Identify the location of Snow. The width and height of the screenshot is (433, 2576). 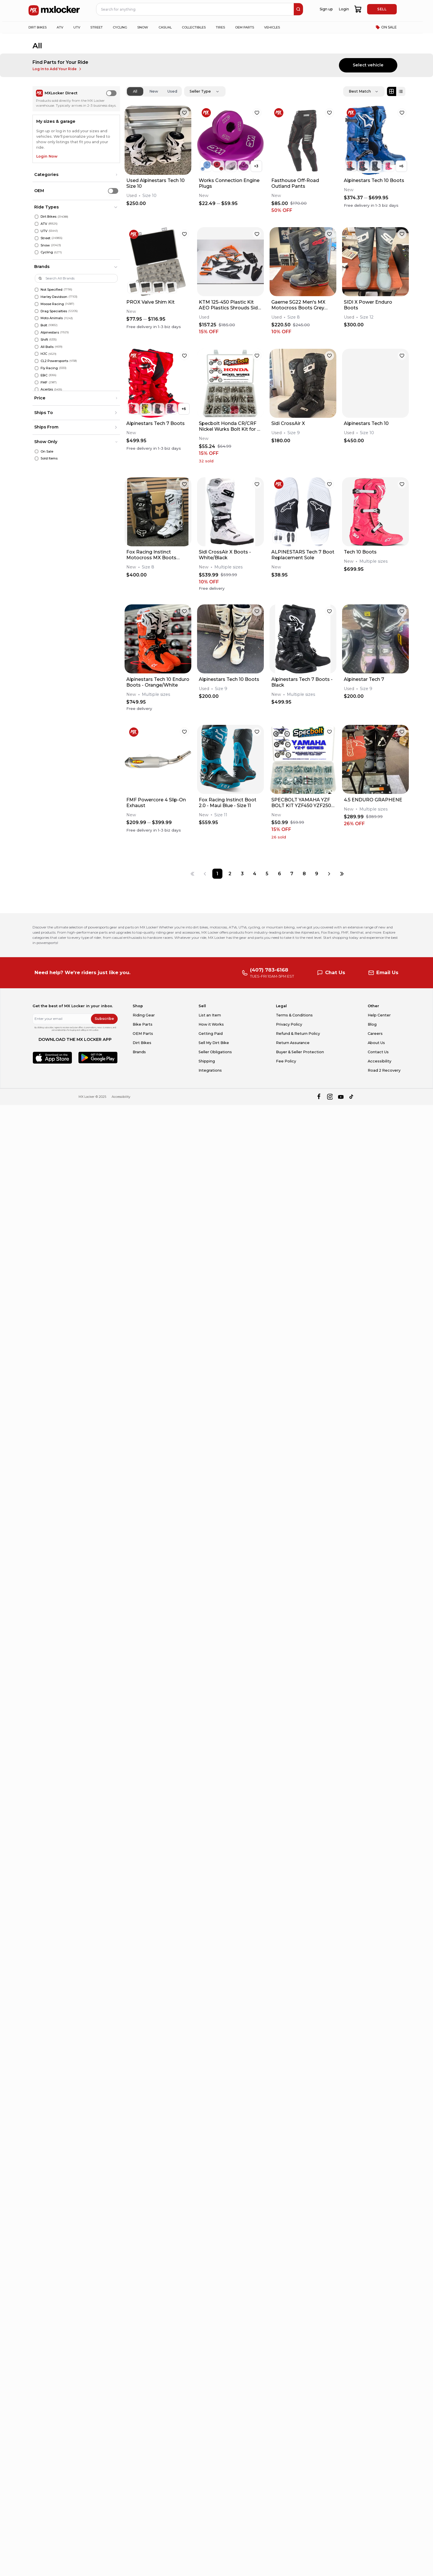
(45, 245).